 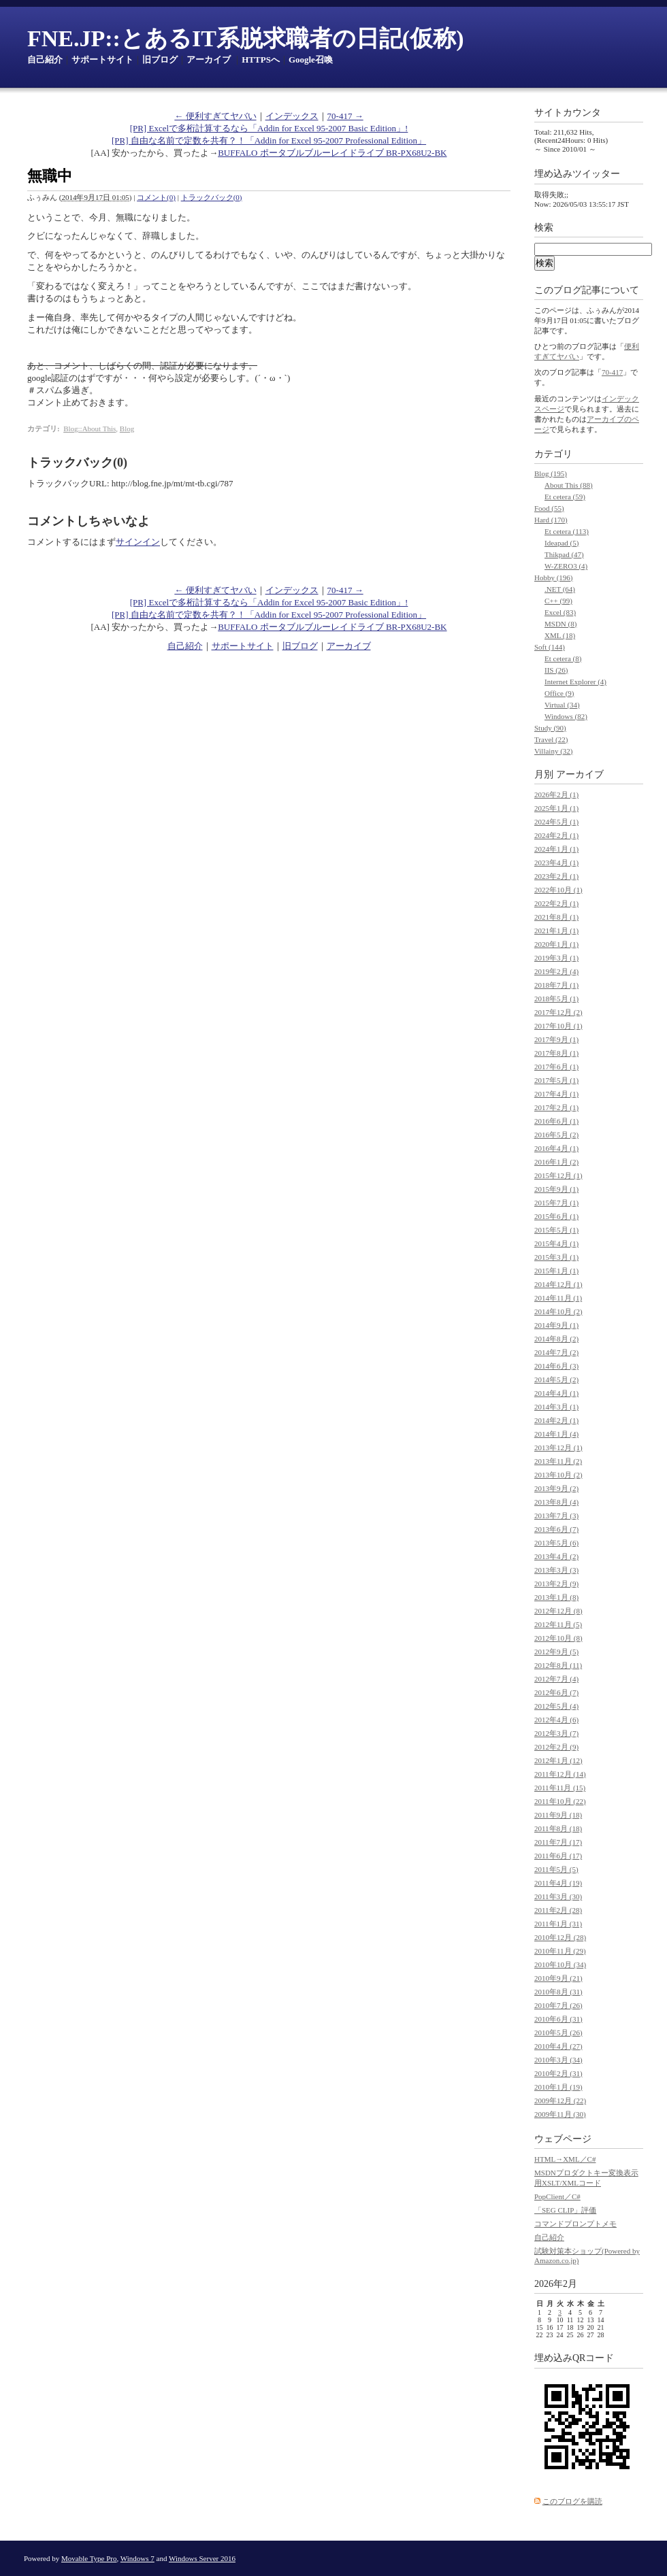 What do you see at coordinates (556, 876) in the screenshot?
I see `2023年2月 (1)` at bounding box center [556, 876].